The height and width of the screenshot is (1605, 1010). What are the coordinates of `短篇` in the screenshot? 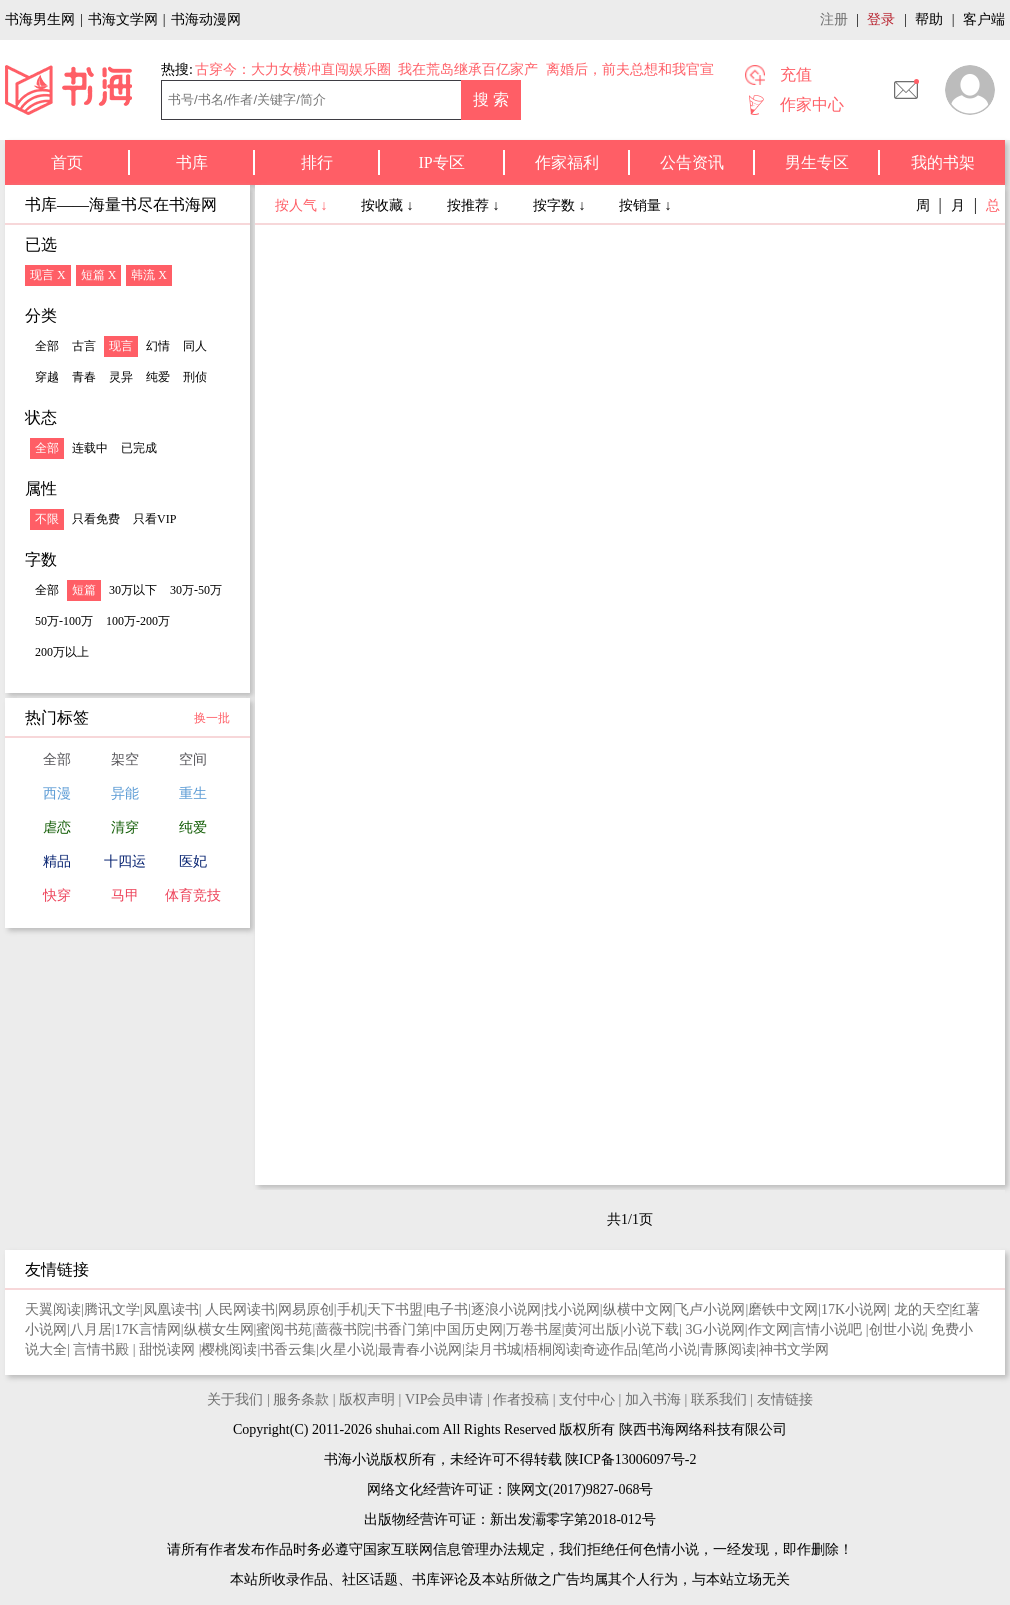 It's located at (84, 590).